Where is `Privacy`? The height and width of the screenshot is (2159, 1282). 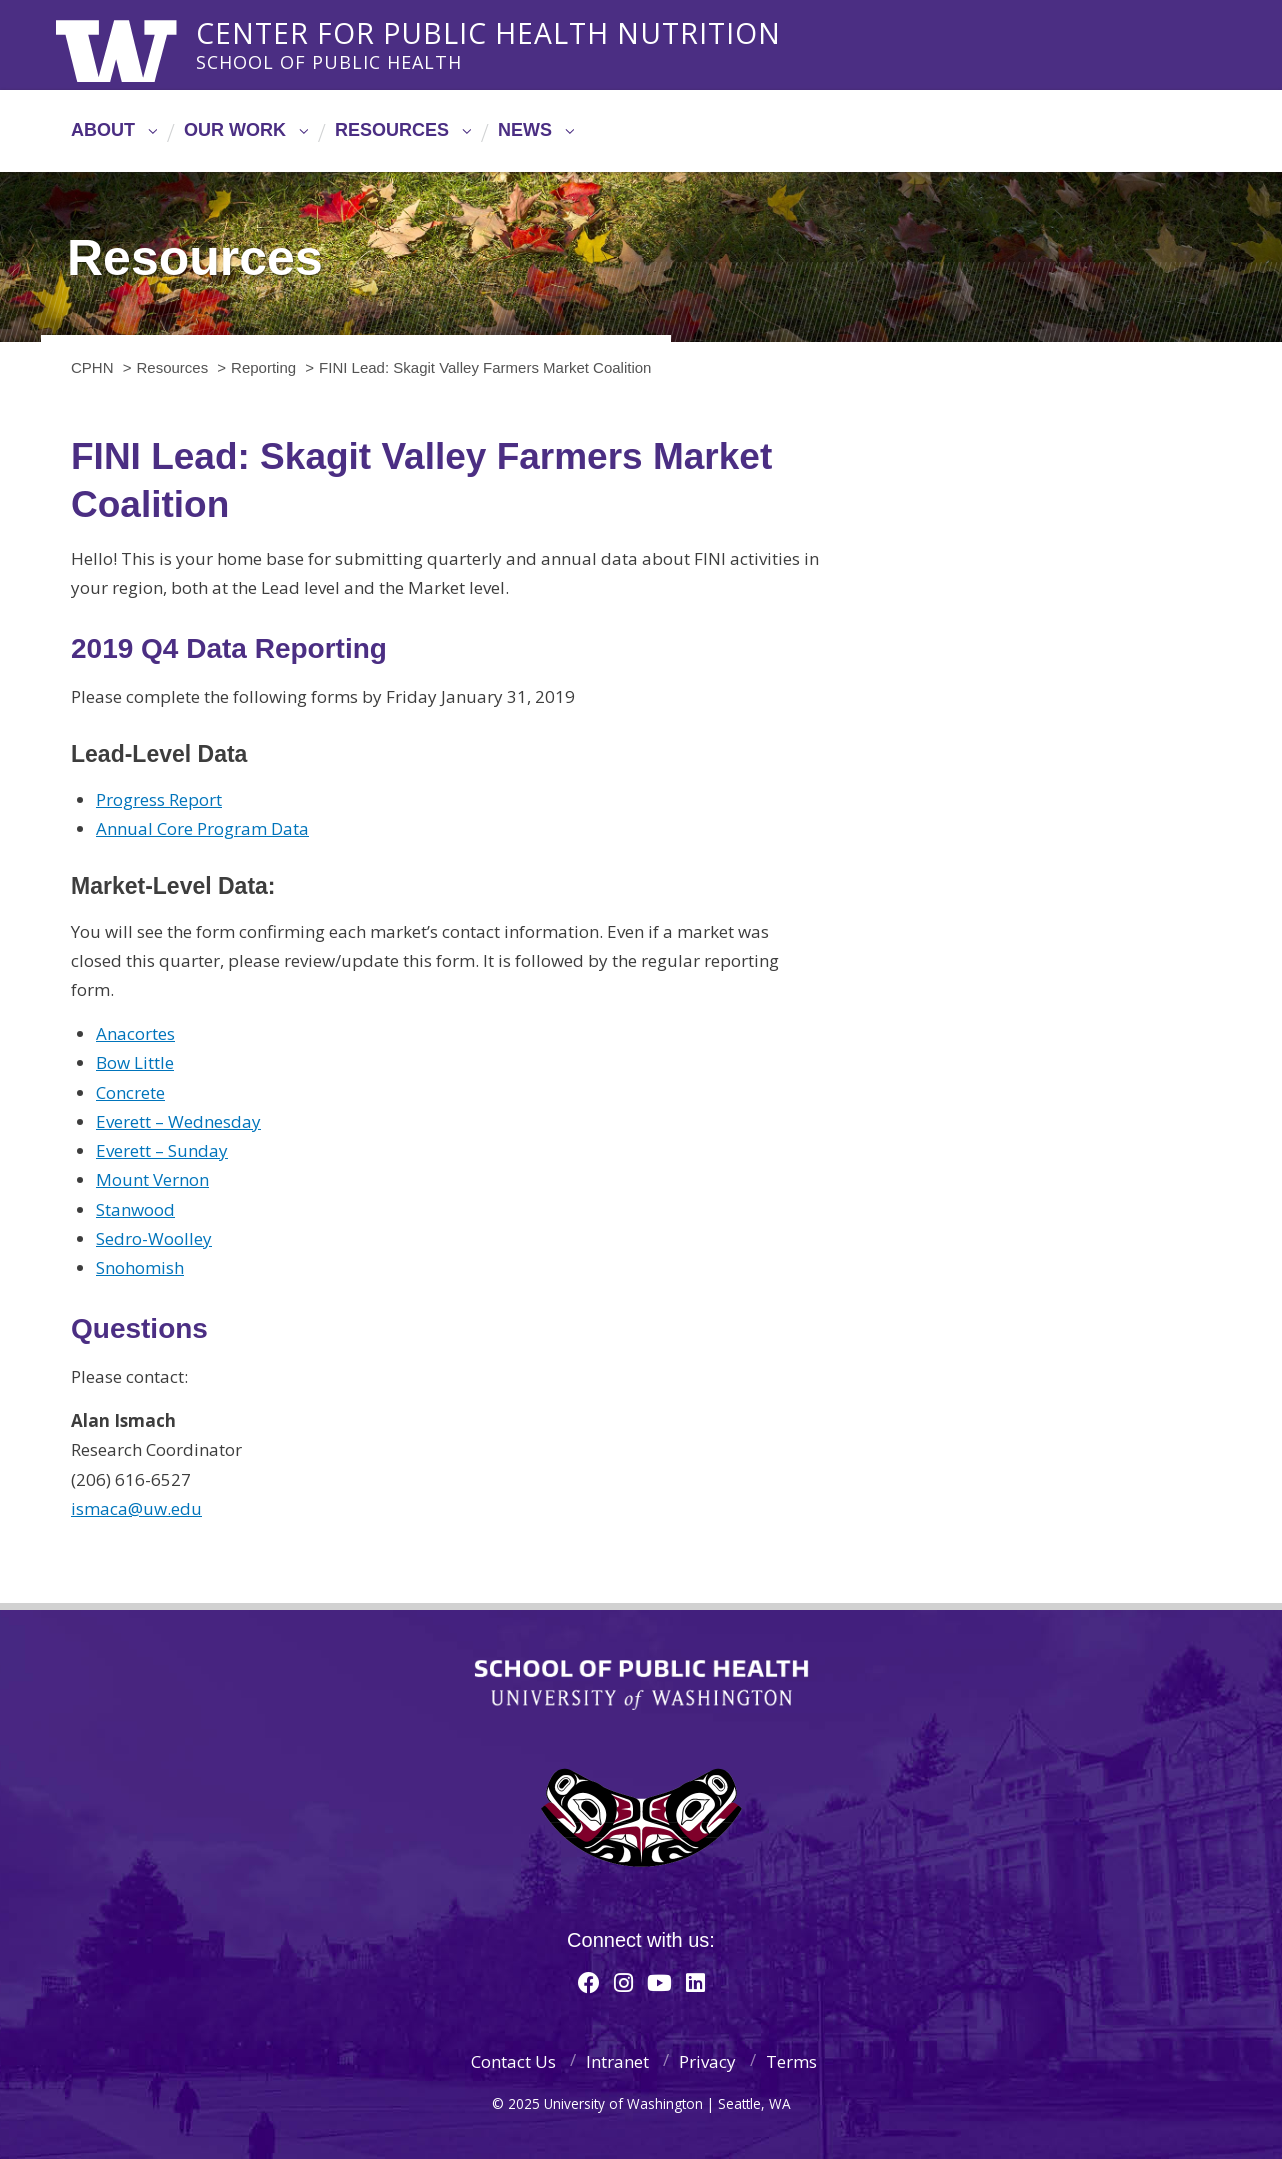
Privacy is located at coordinates (707, 2061).